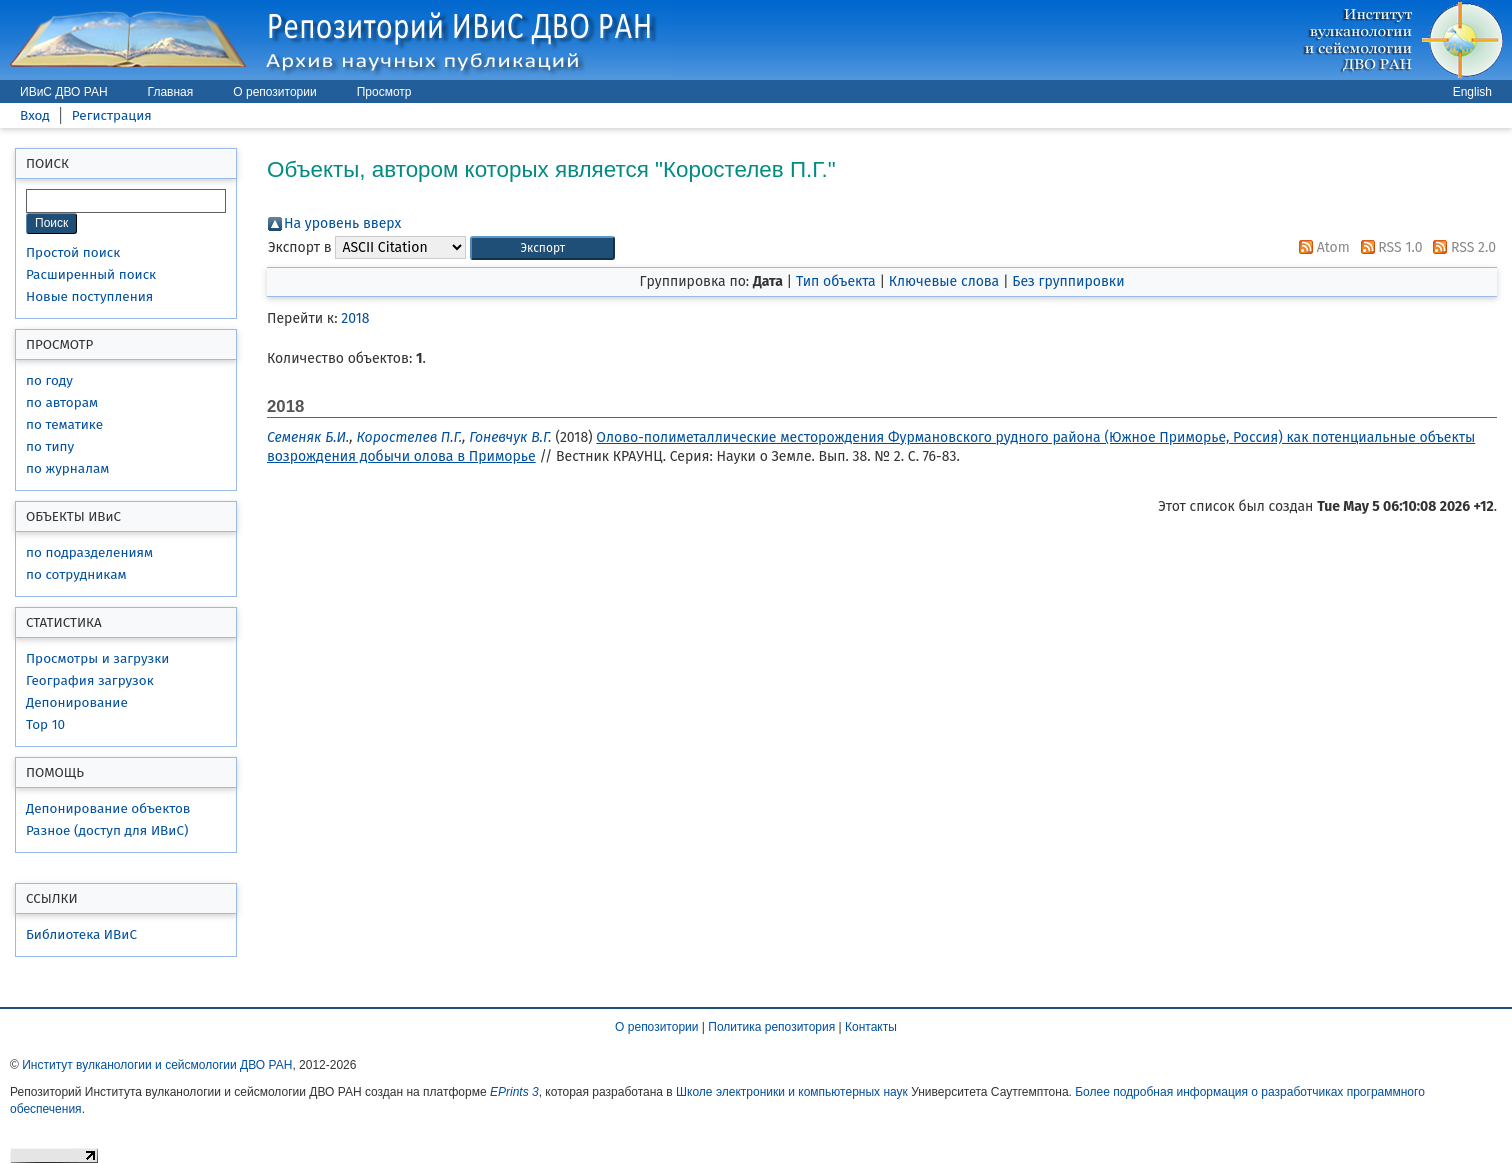  What do you see at coordinates (49, 380) in the screenshot?
I see `по году` at bounding box center [49, 380].